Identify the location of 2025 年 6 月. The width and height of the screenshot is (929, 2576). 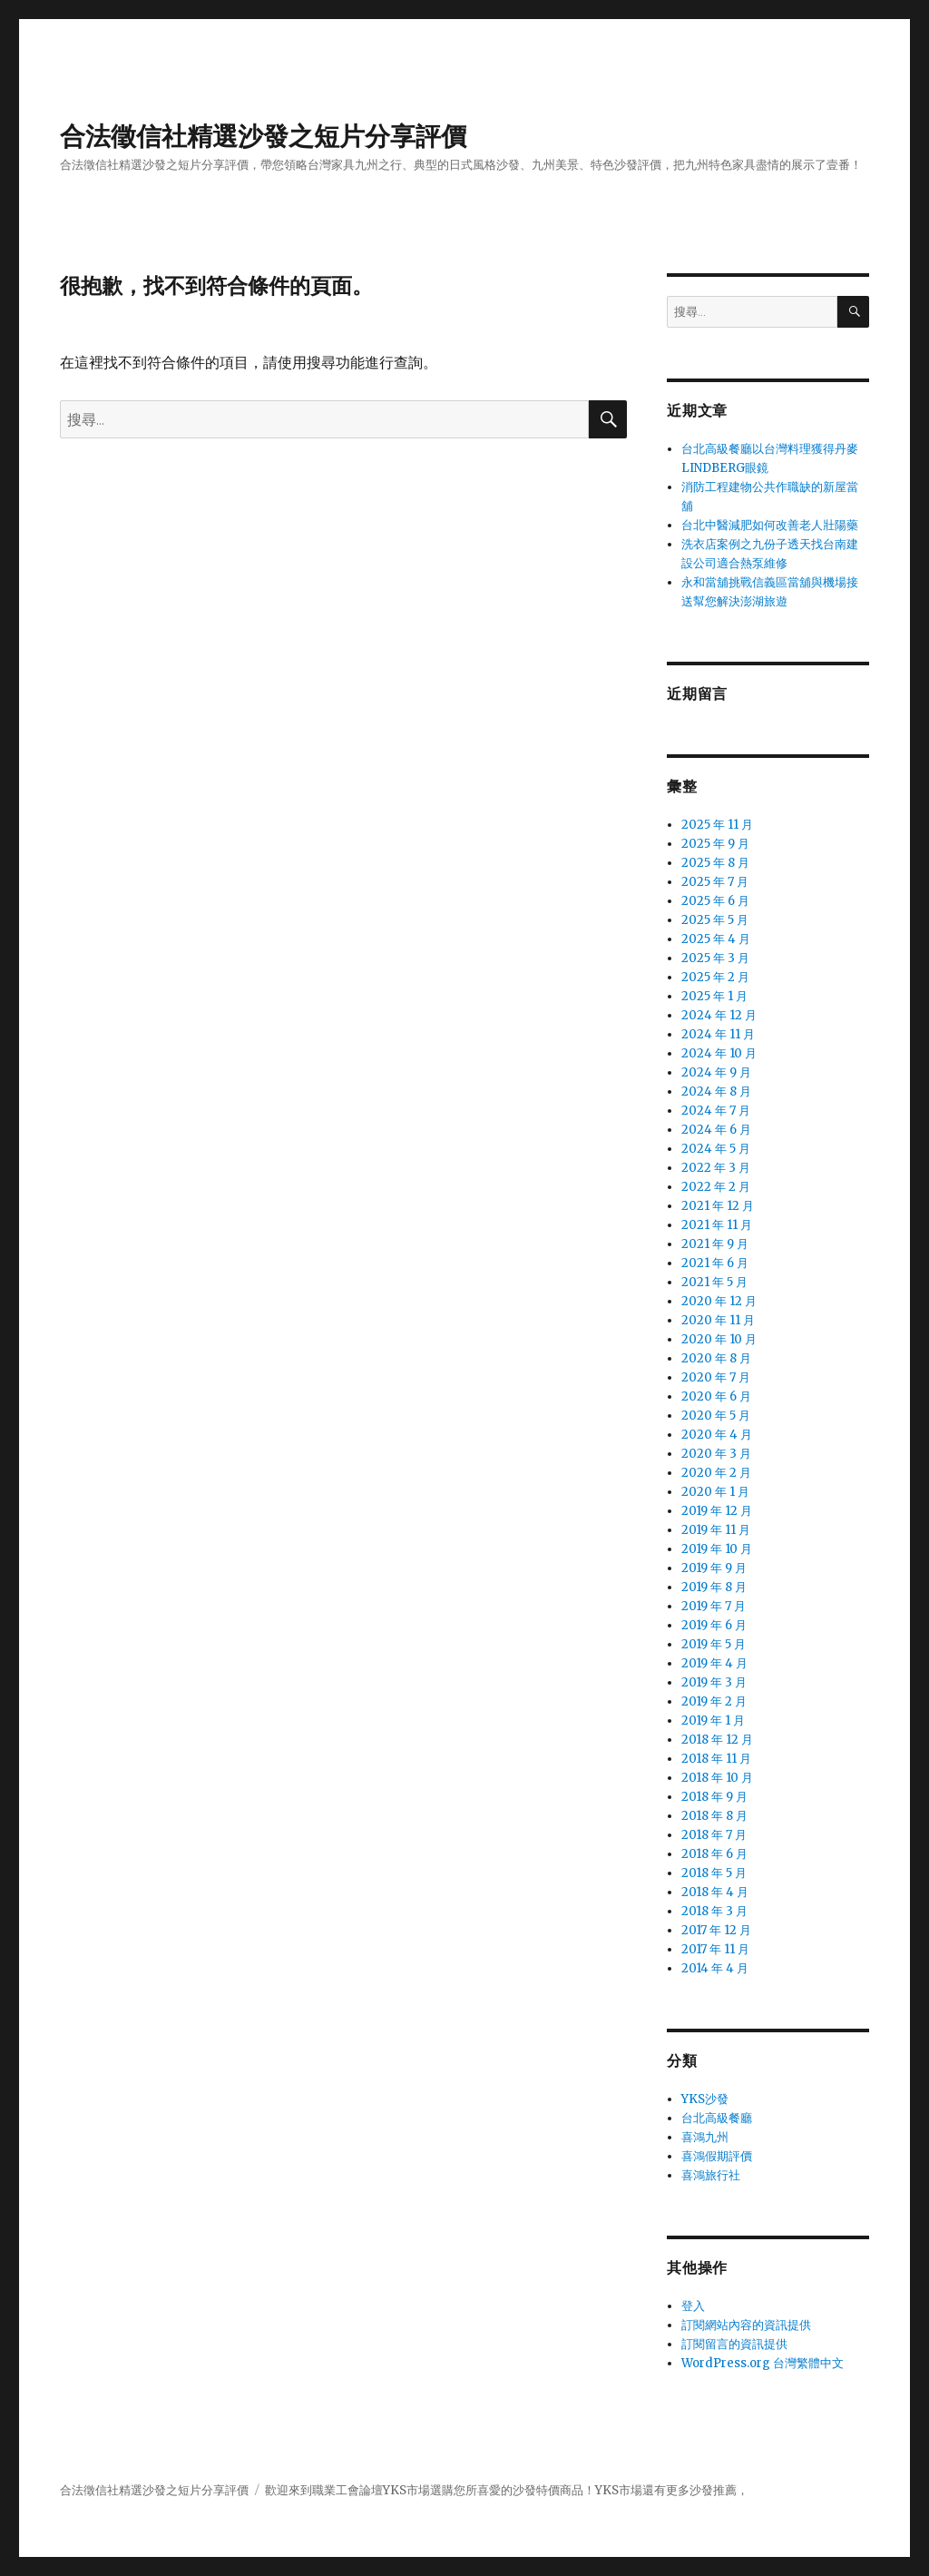
(715, 901).